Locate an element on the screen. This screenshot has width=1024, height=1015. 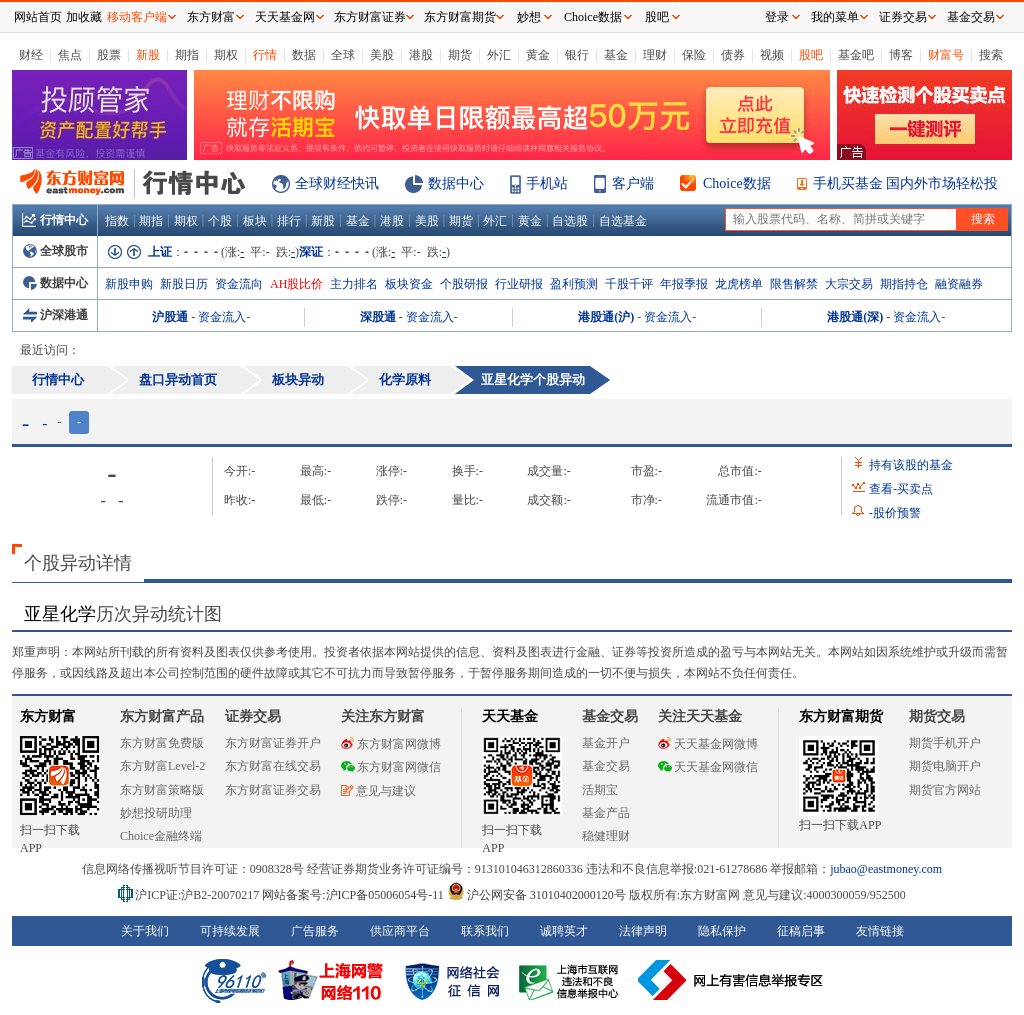
港股通(深) is located at coordinates (855, 317).